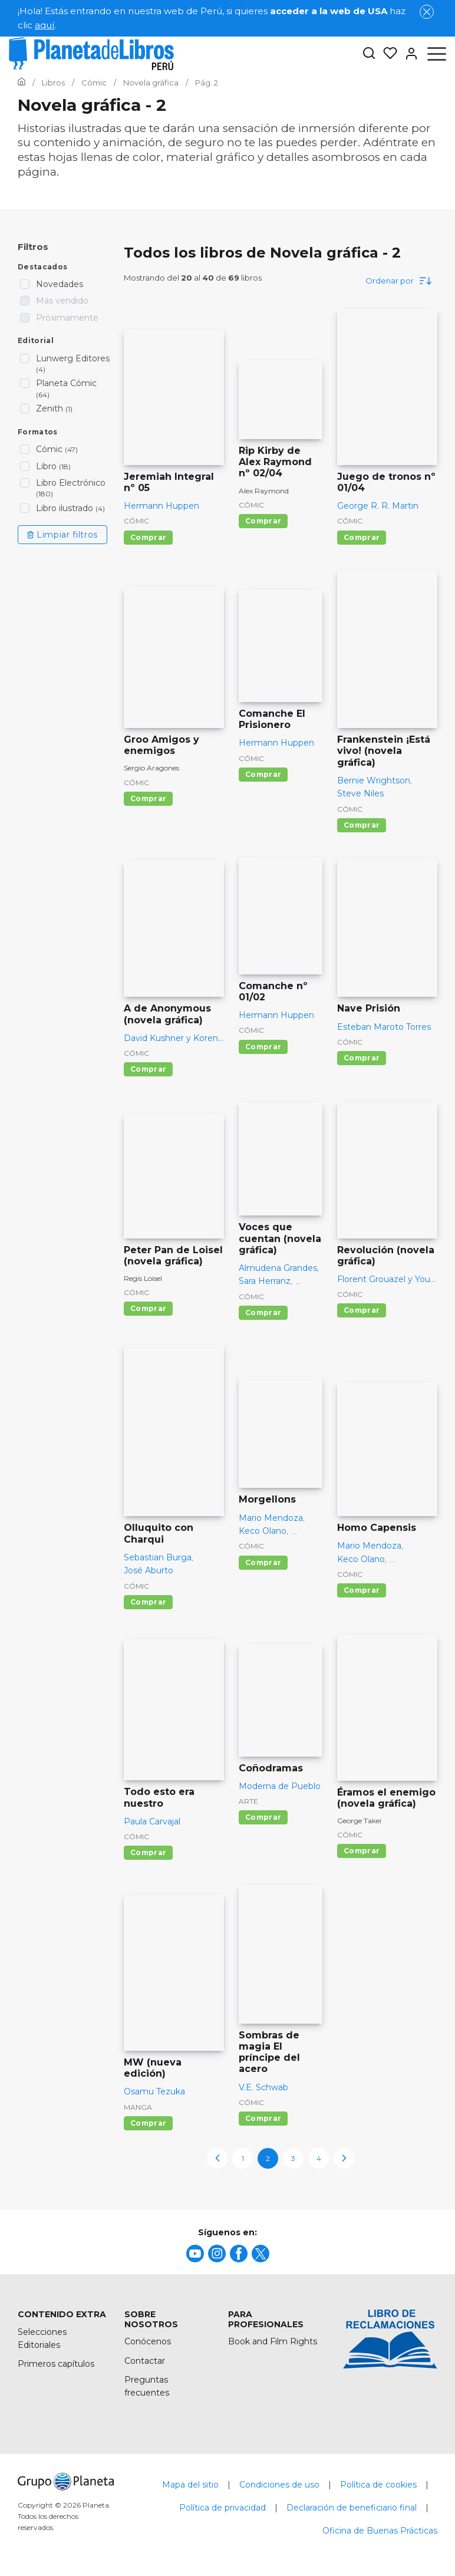 This screenshot has width=455, height=2576. What do you see at coordinates (263, 774) in the screenshot?
I see `Comprar [Comprar Comanche El Prisionero]` at bounding box center [263, 774].